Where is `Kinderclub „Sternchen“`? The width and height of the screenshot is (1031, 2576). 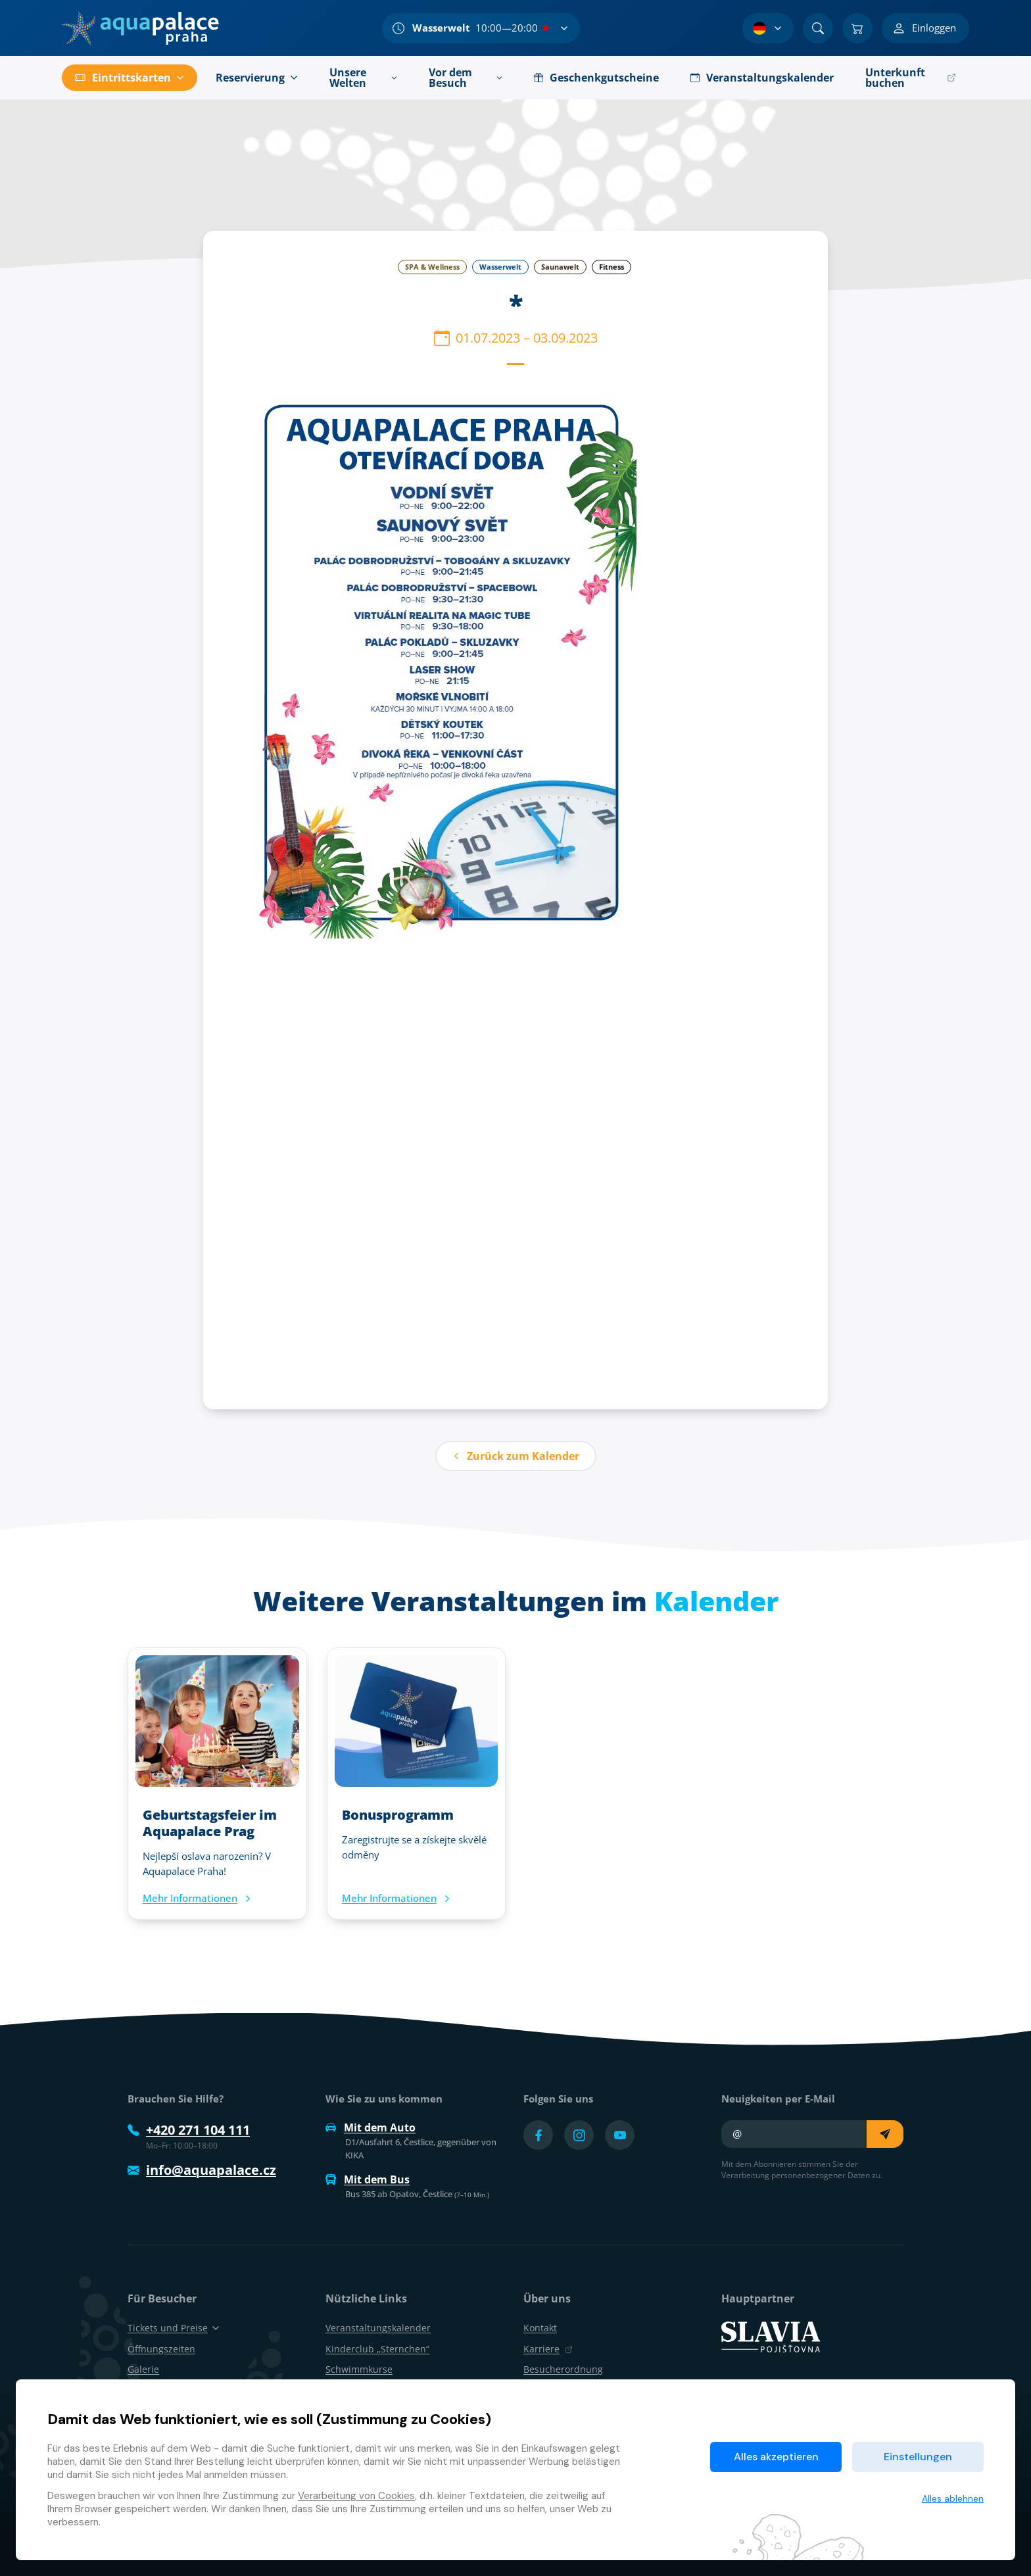 Kinderclub „Sternchen“ is located at coordinates (377, 2349).